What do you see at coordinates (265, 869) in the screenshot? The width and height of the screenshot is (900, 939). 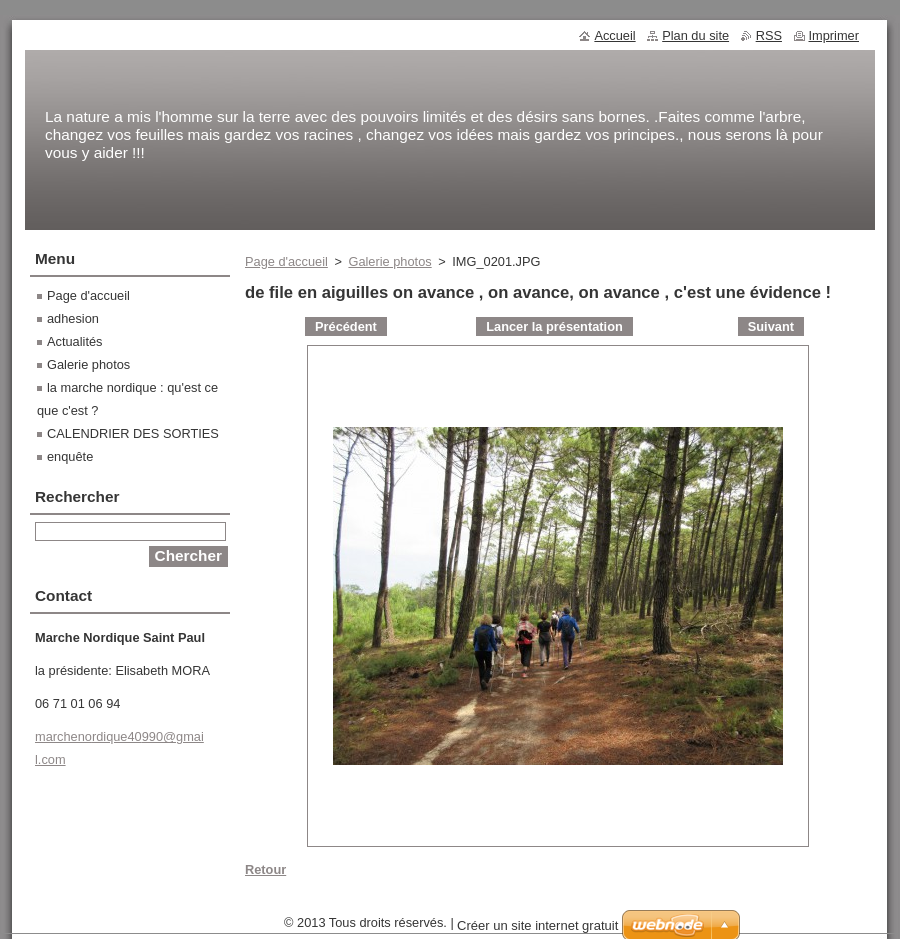 I see `Retour` at bounding box center [265, 869].